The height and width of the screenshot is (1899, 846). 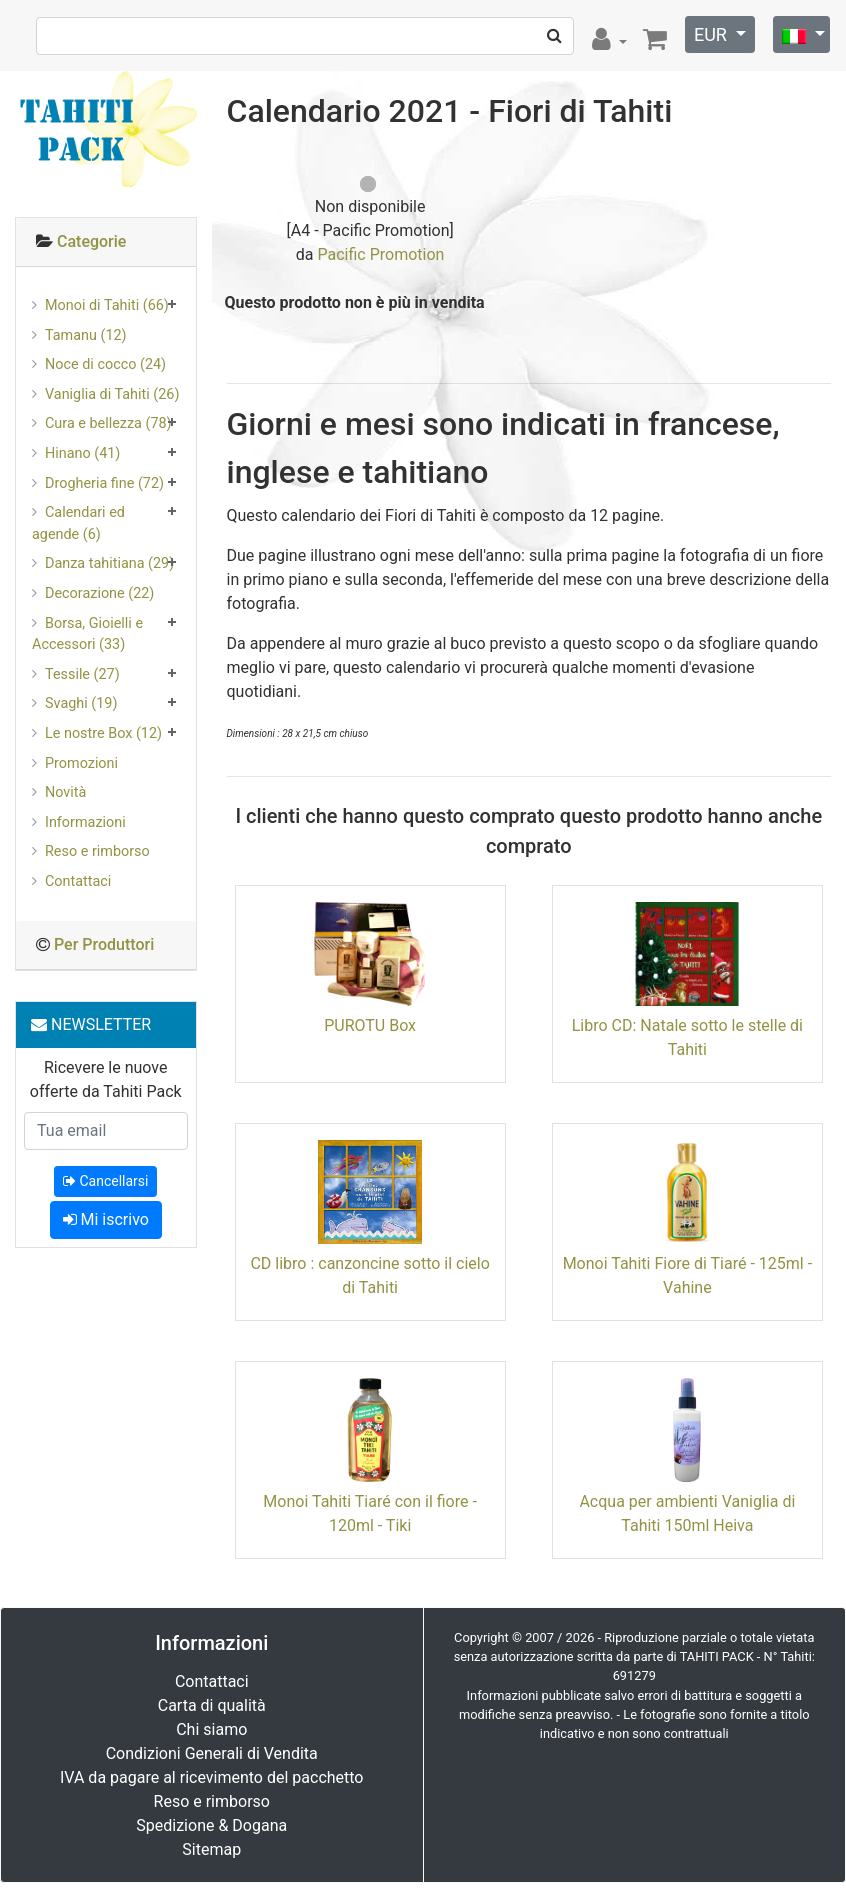 What do you see at coordinates (87, 634) in the screenshot?
I see `Borsa, Gioielli e Accessori (33)` at bounding box center [87, 634].